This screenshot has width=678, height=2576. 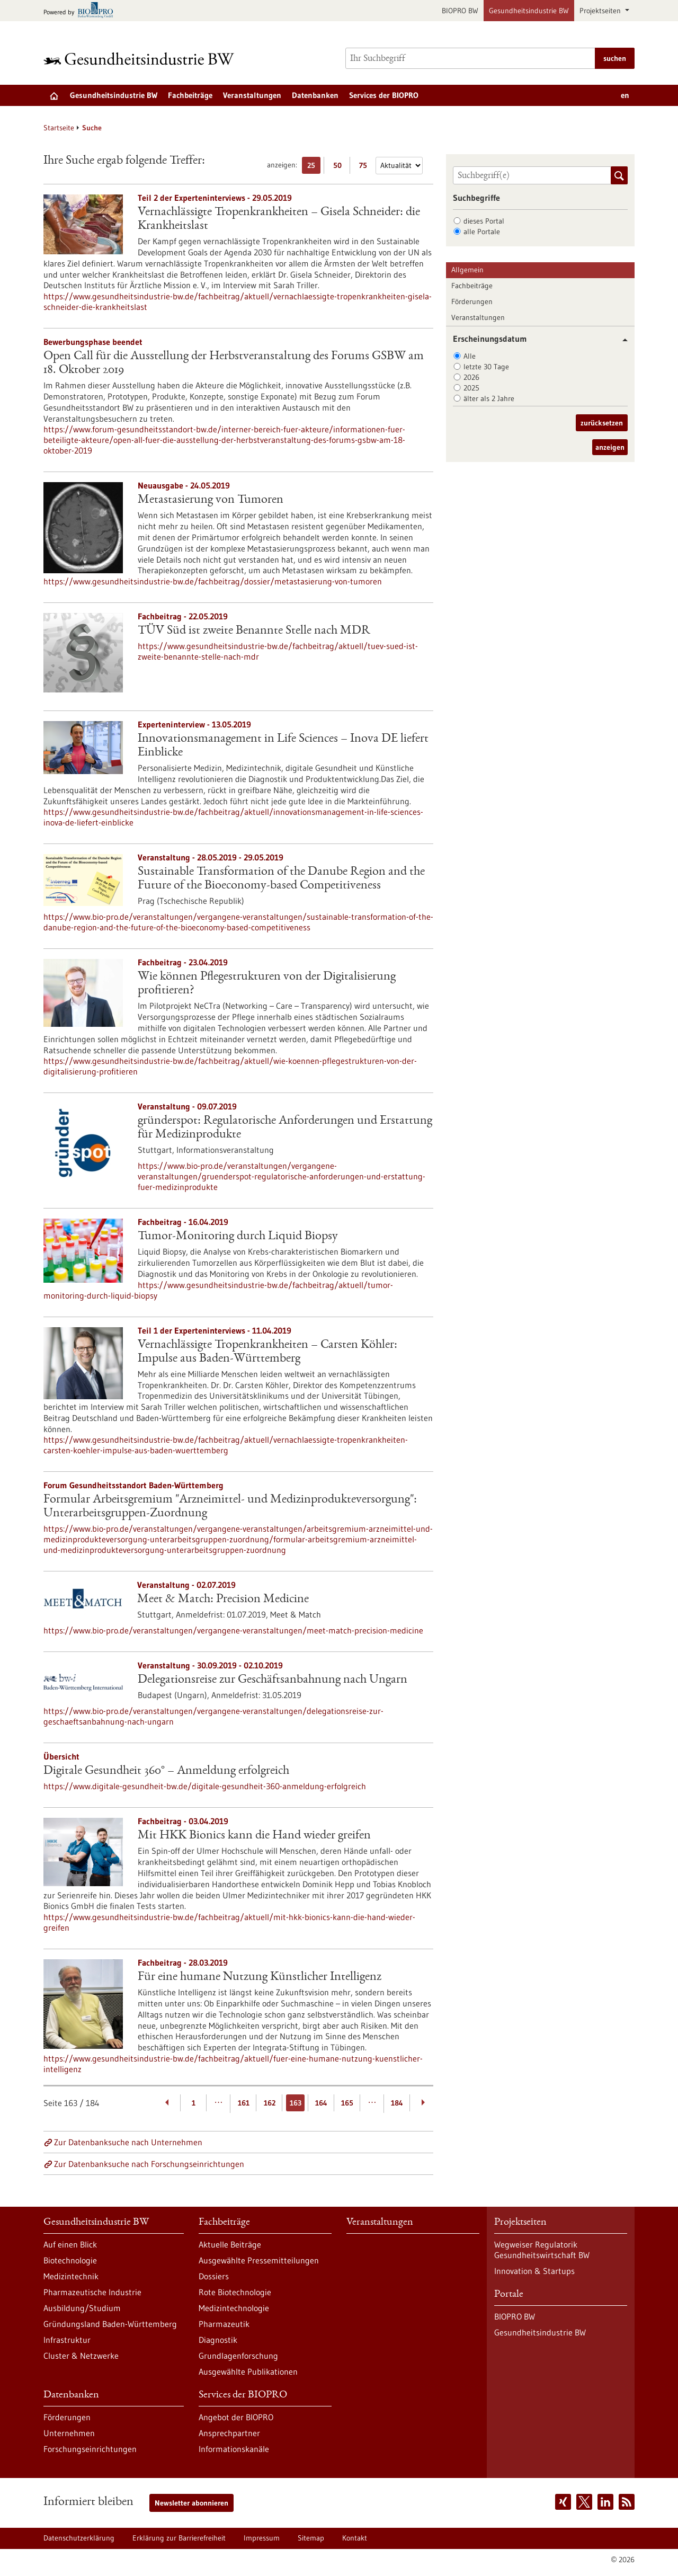 What do you see at coordinates (235, 2292) in the screenshot?
I see `Rote Biotechnologie` at bounding box center [235, 2292].